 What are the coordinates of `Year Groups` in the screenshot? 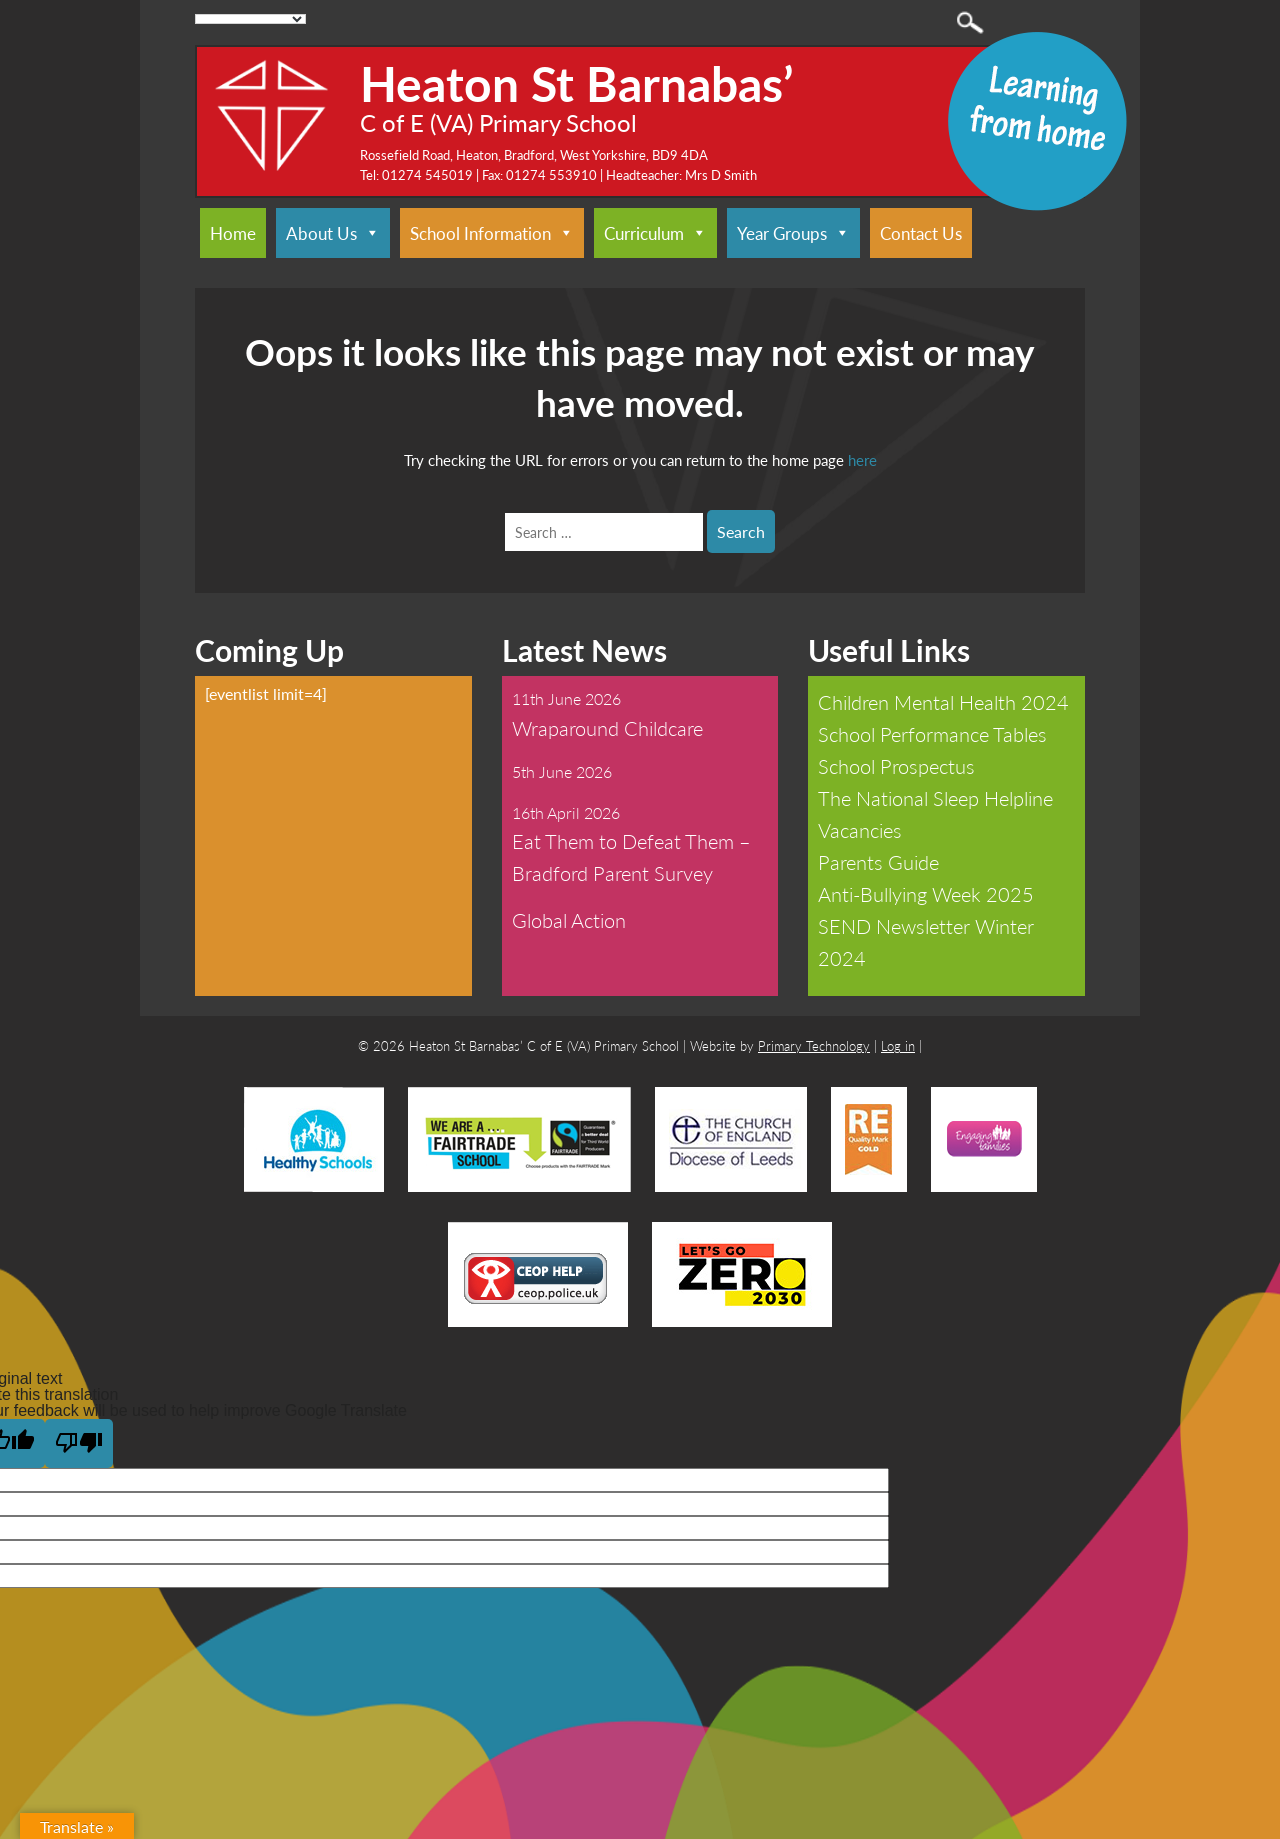 It's located at (793, 233).